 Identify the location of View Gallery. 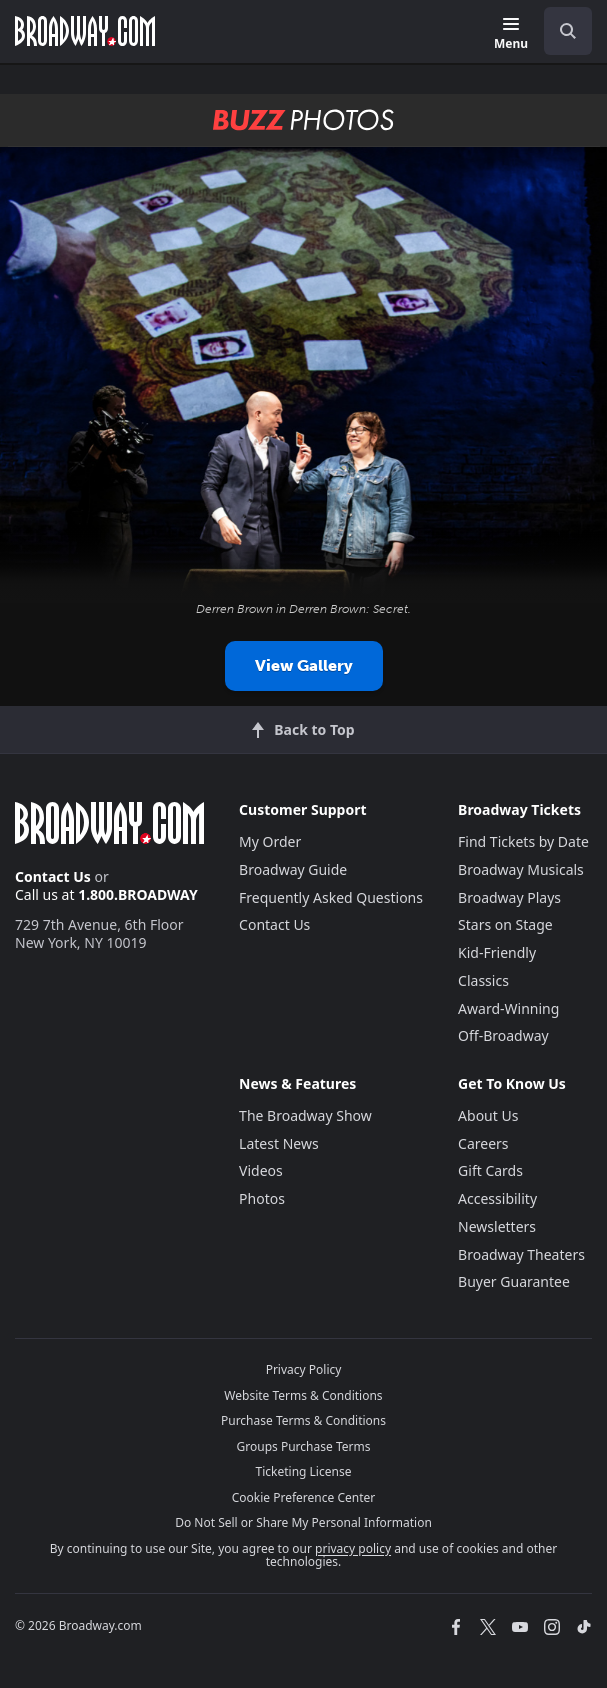
(304, 665).